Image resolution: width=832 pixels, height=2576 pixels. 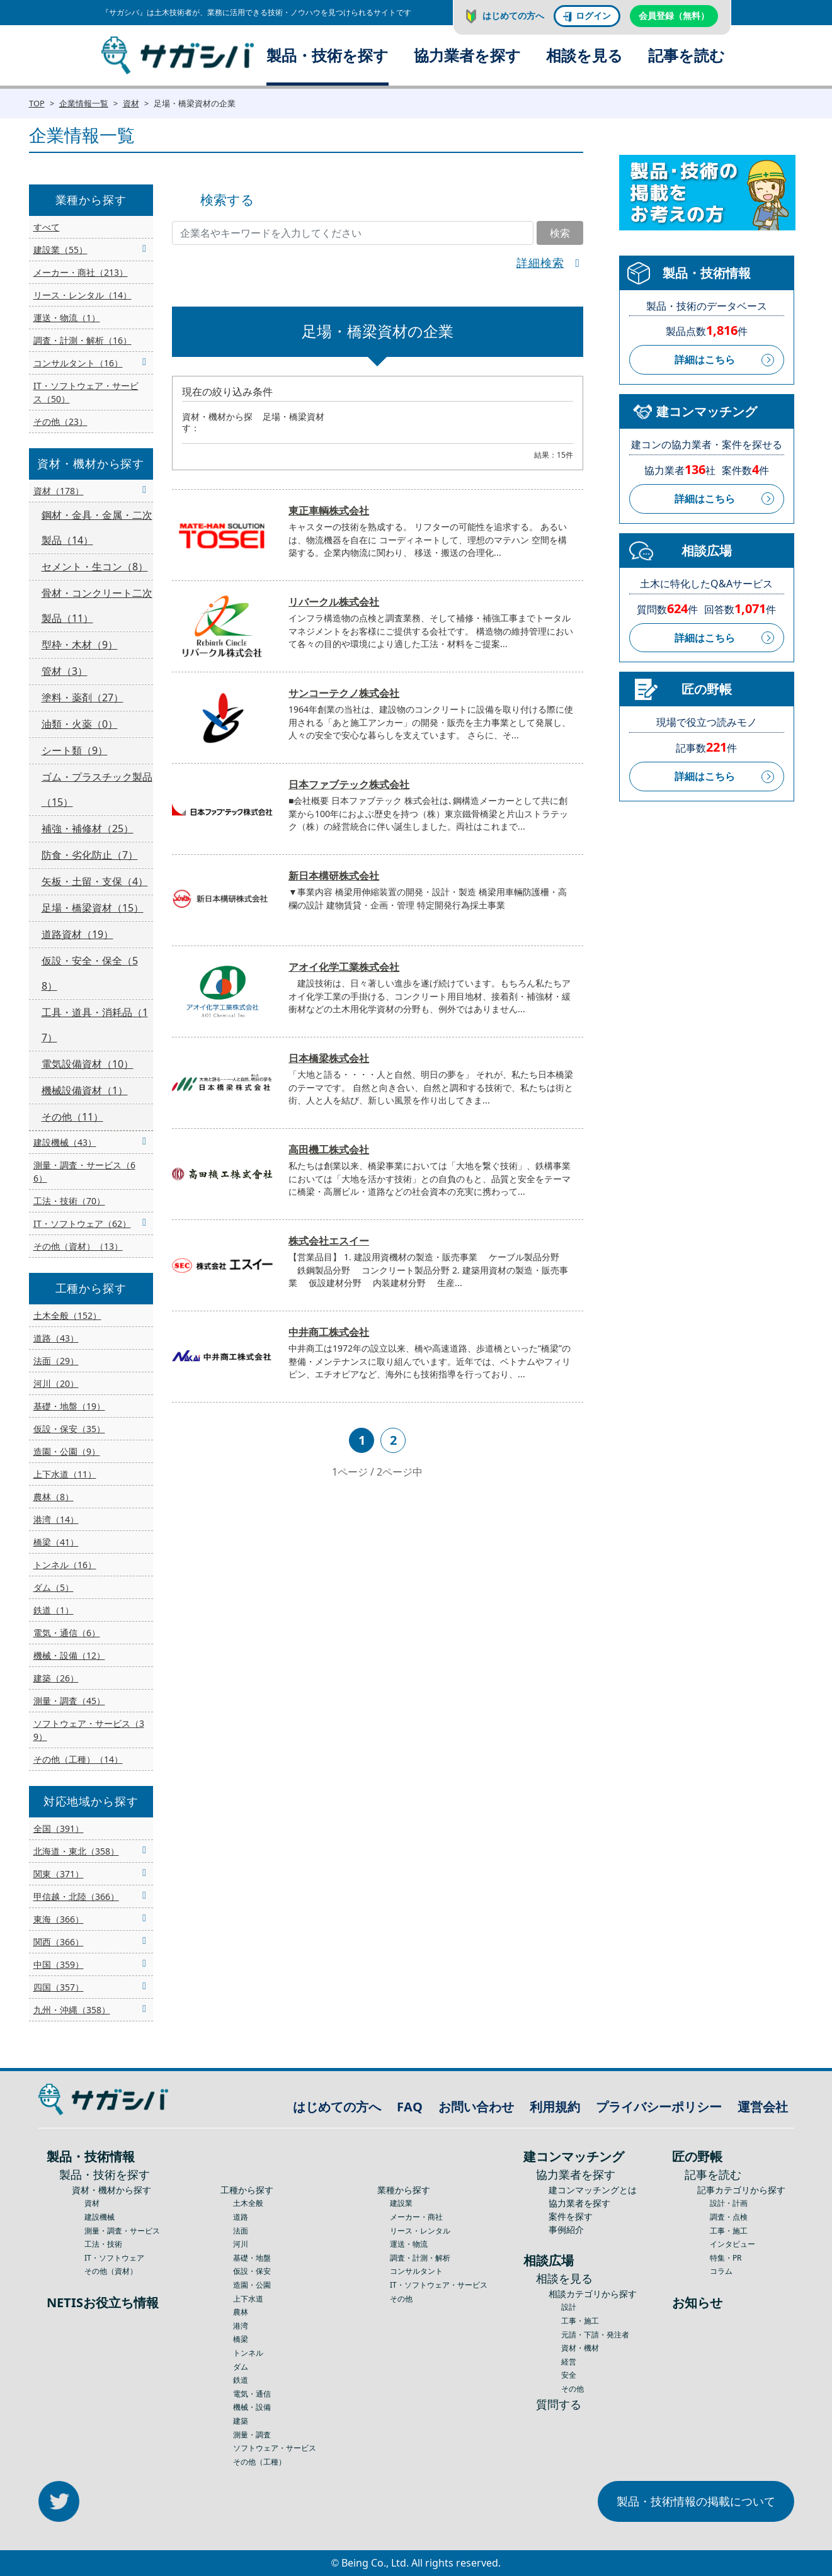 I want to click on 工法・技術, so click(x=103, y=2244).